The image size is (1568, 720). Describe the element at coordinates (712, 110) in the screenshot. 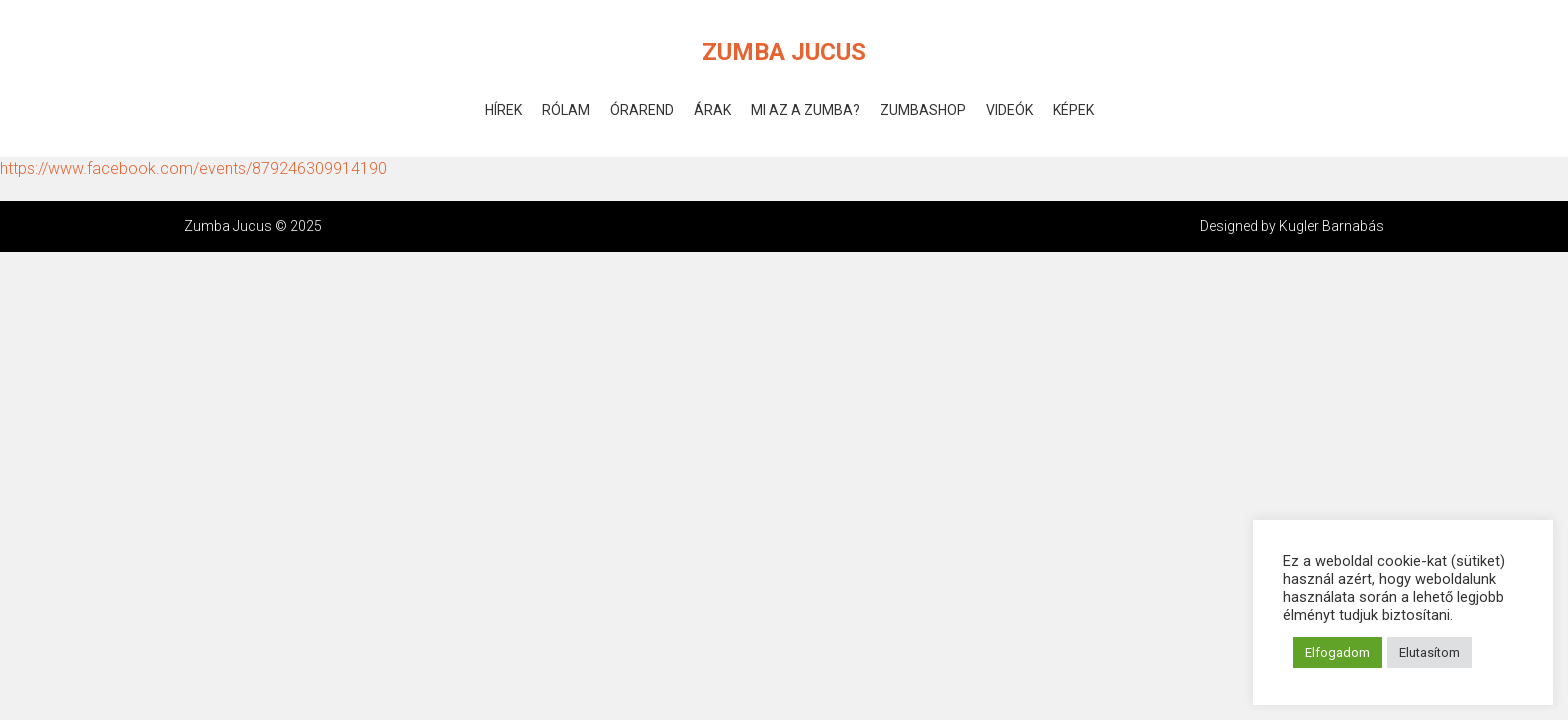

I see `Árak` at that location.